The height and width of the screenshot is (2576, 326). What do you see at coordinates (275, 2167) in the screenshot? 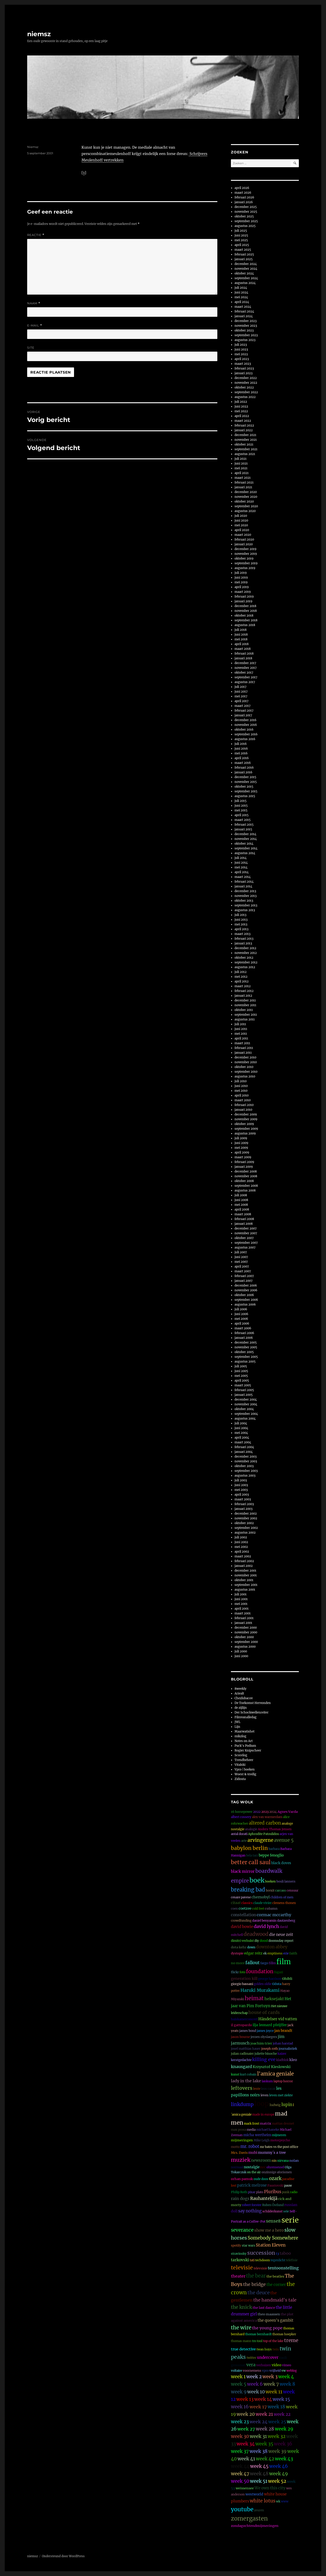
I see `ohrensessel [ohrensessel (1 item)]` at bounding box center [275, 2167].